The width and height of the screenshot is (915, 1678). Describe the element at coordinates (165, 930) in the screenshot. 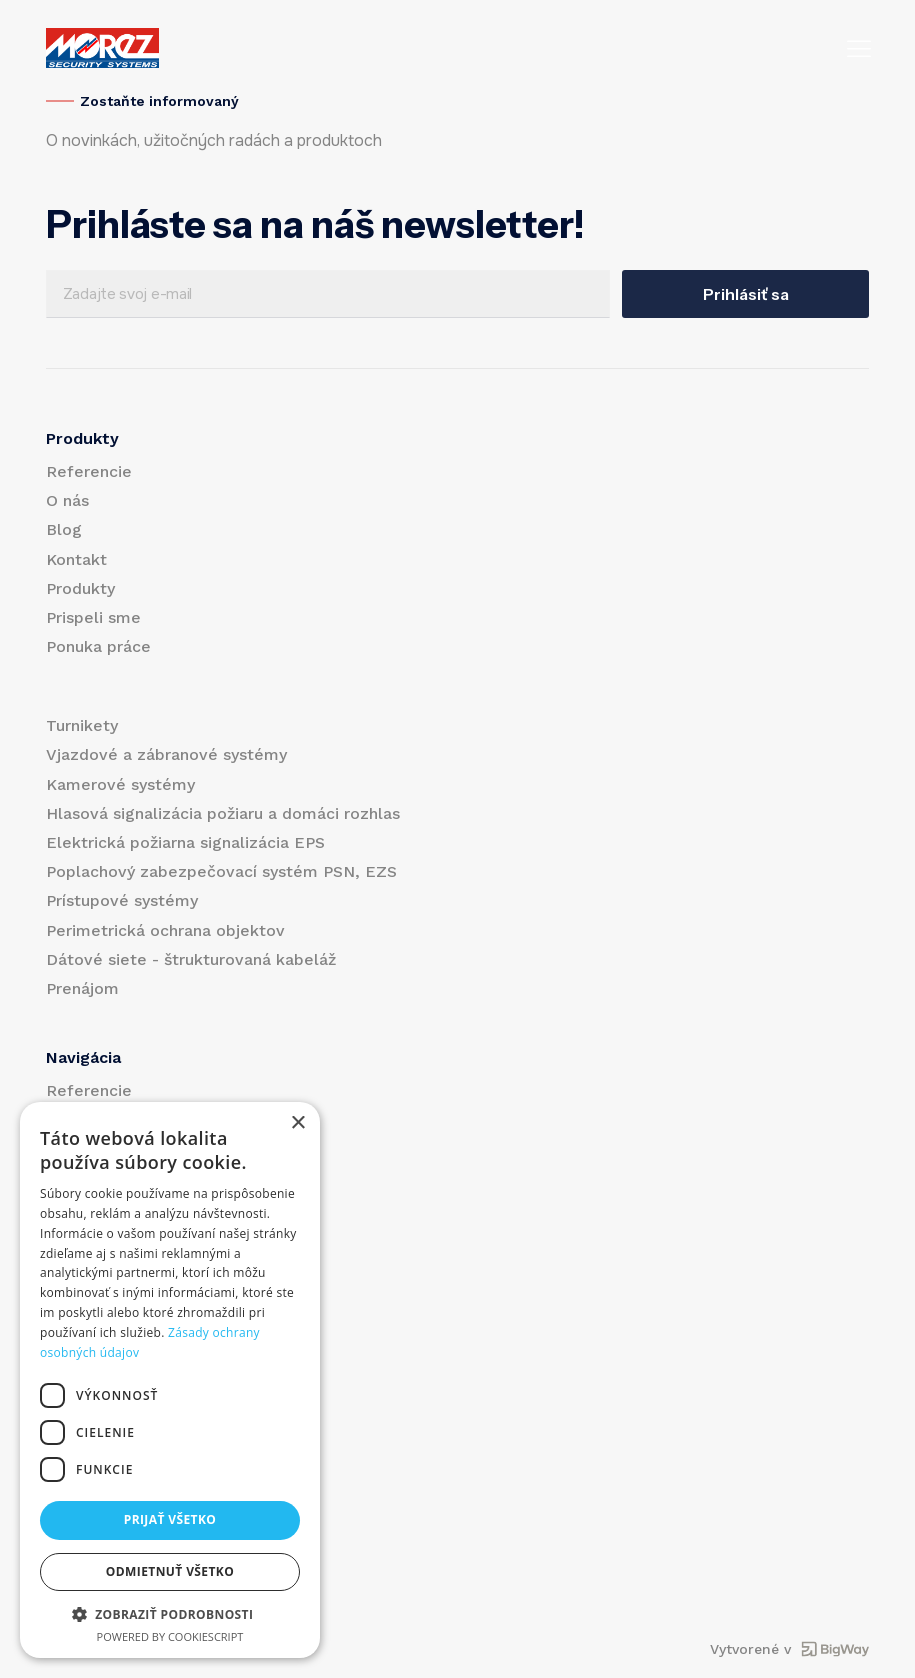

I see `Perimetrická ochrana objektov` at that location.